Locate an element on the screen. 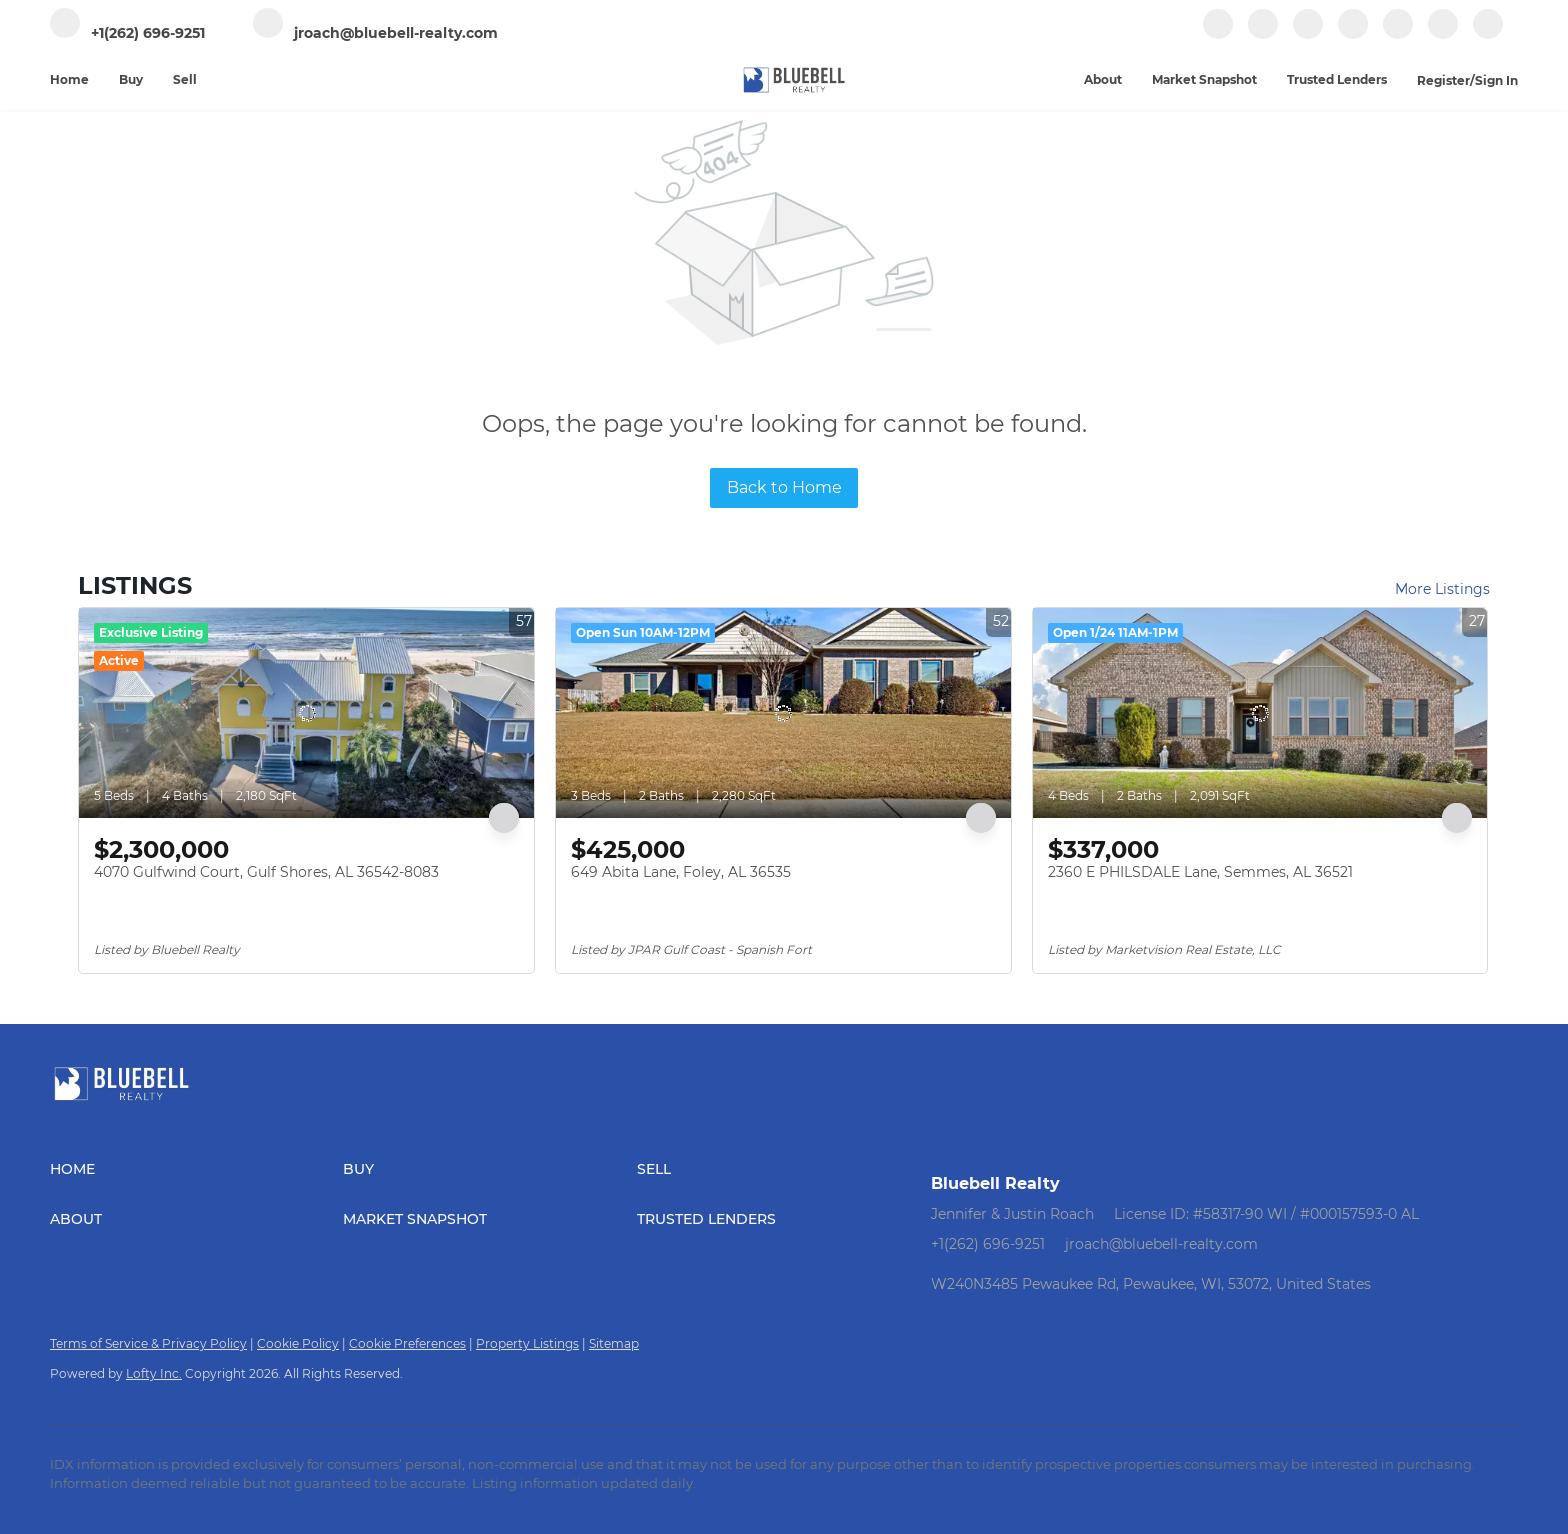 The image size is (1568, 1534). [whatsapp] is located at coordinates (1488, 34).